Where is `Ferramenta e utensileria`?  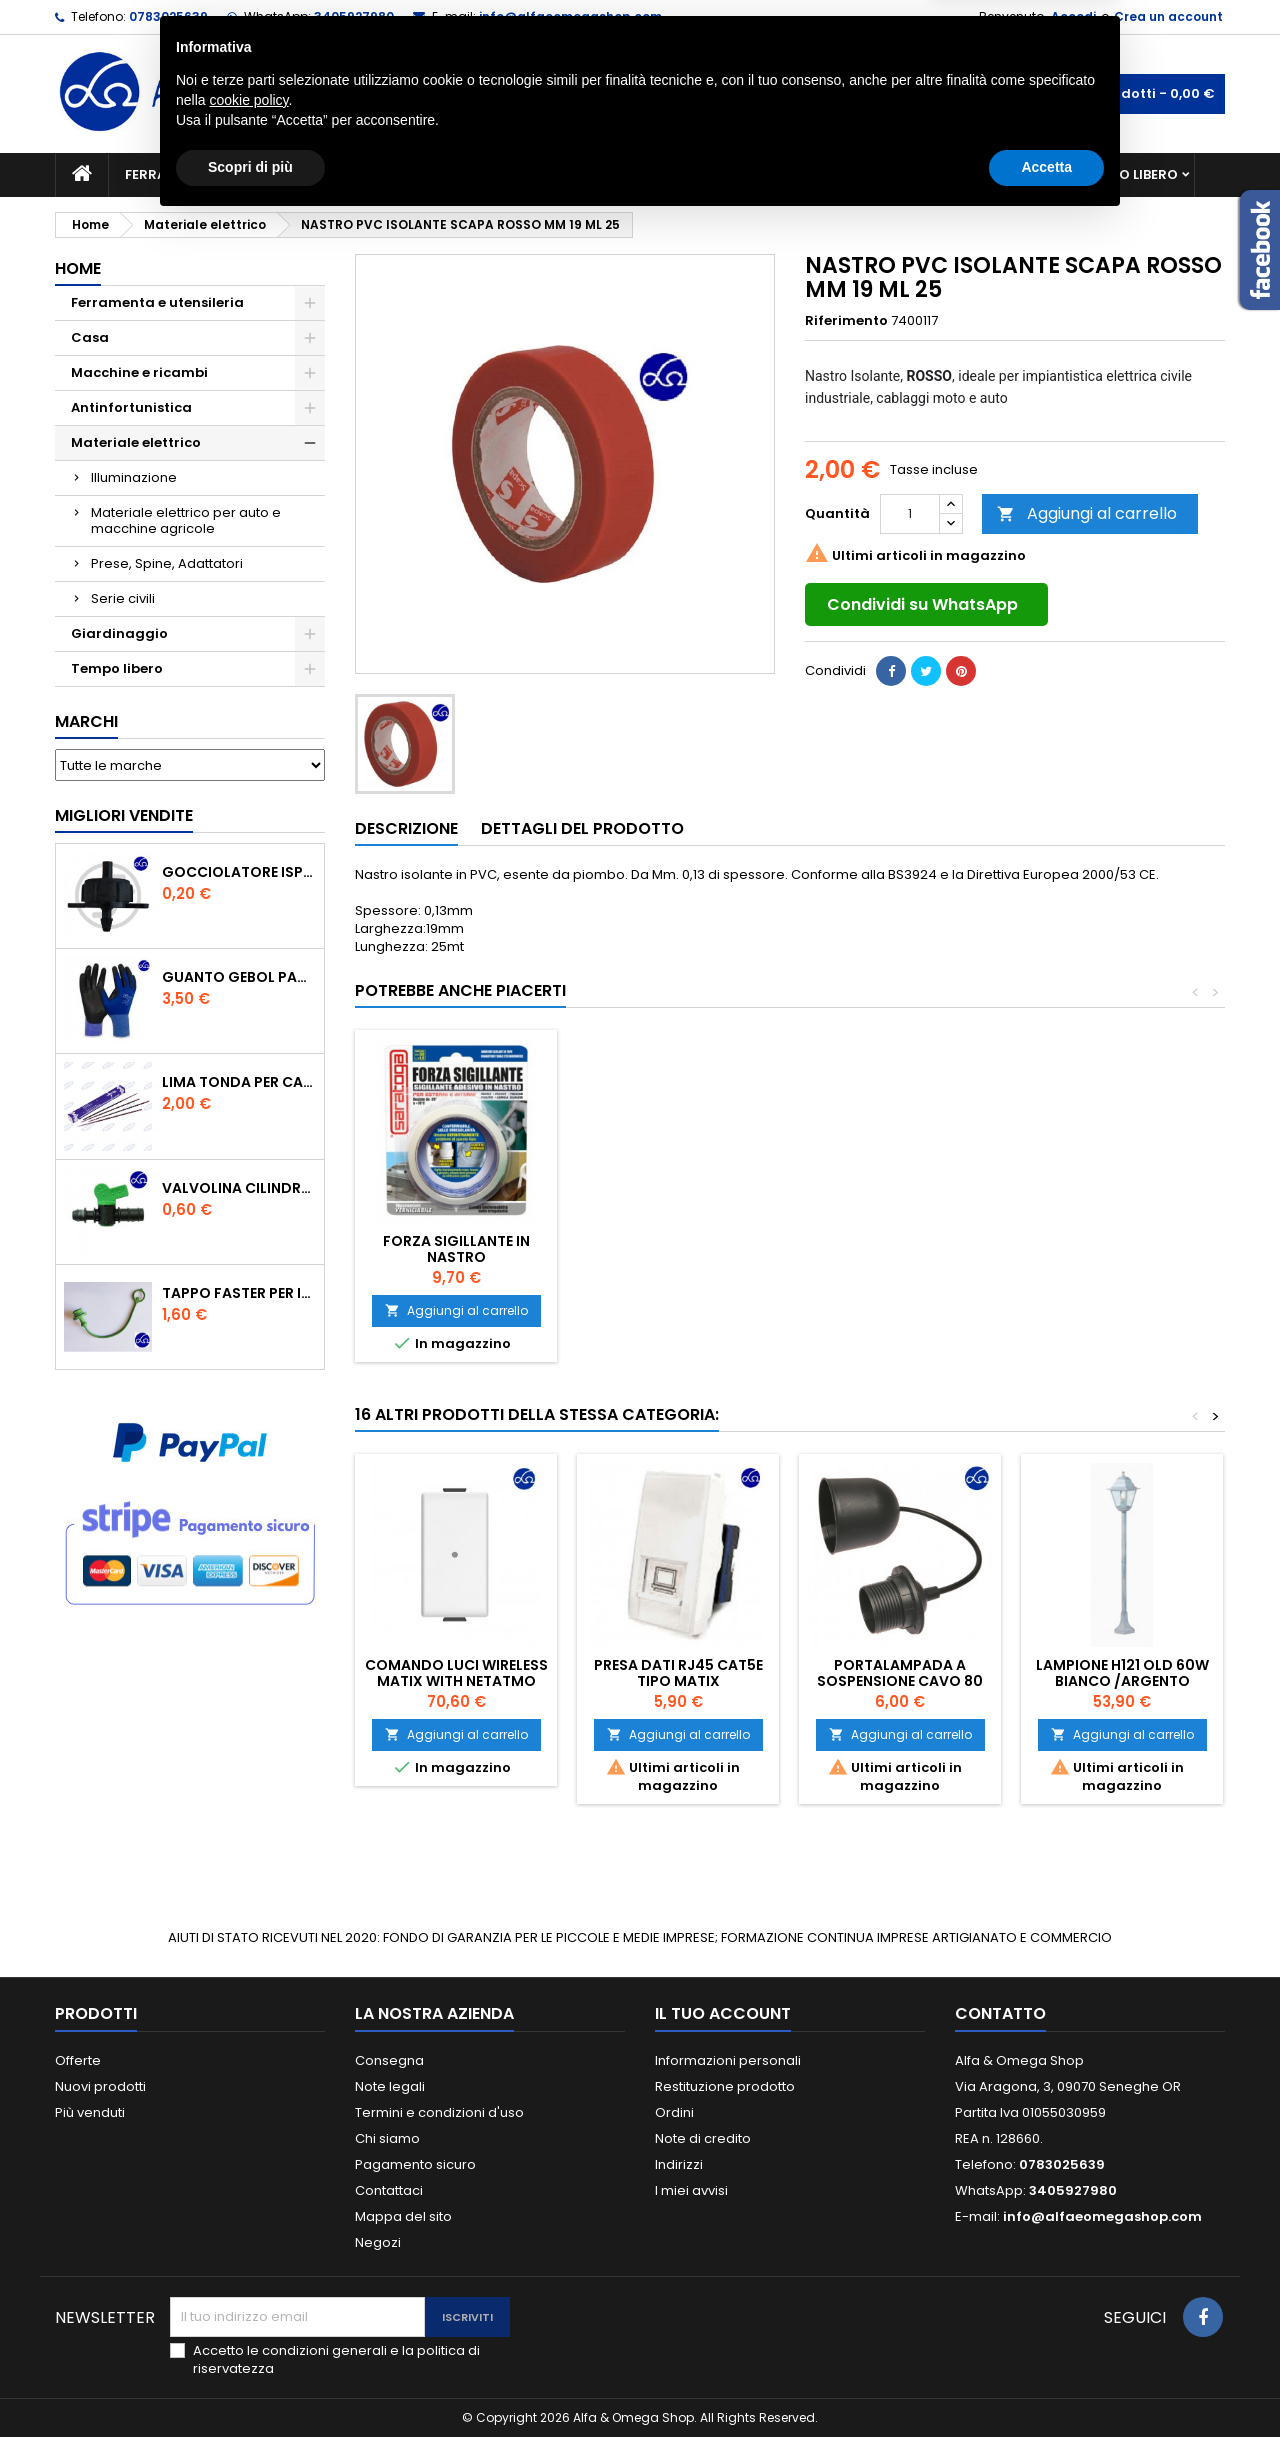
Ferramenta e utensileria is located at coordinates (217, 174).